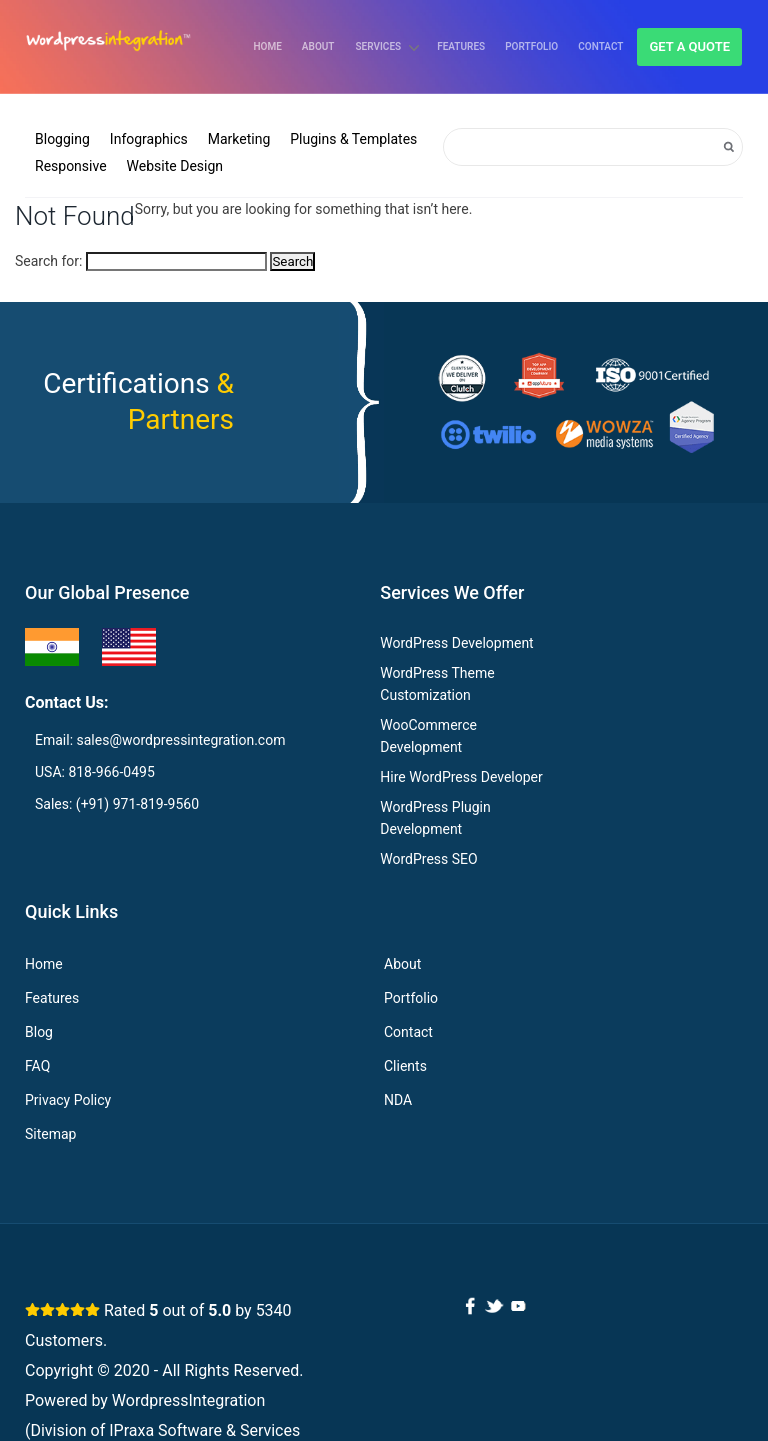  What do you see at coordinates (117, 804) in the screenshot?
I see `Sales: (+91) 971-819-9560` at bounding box center [117, 804].